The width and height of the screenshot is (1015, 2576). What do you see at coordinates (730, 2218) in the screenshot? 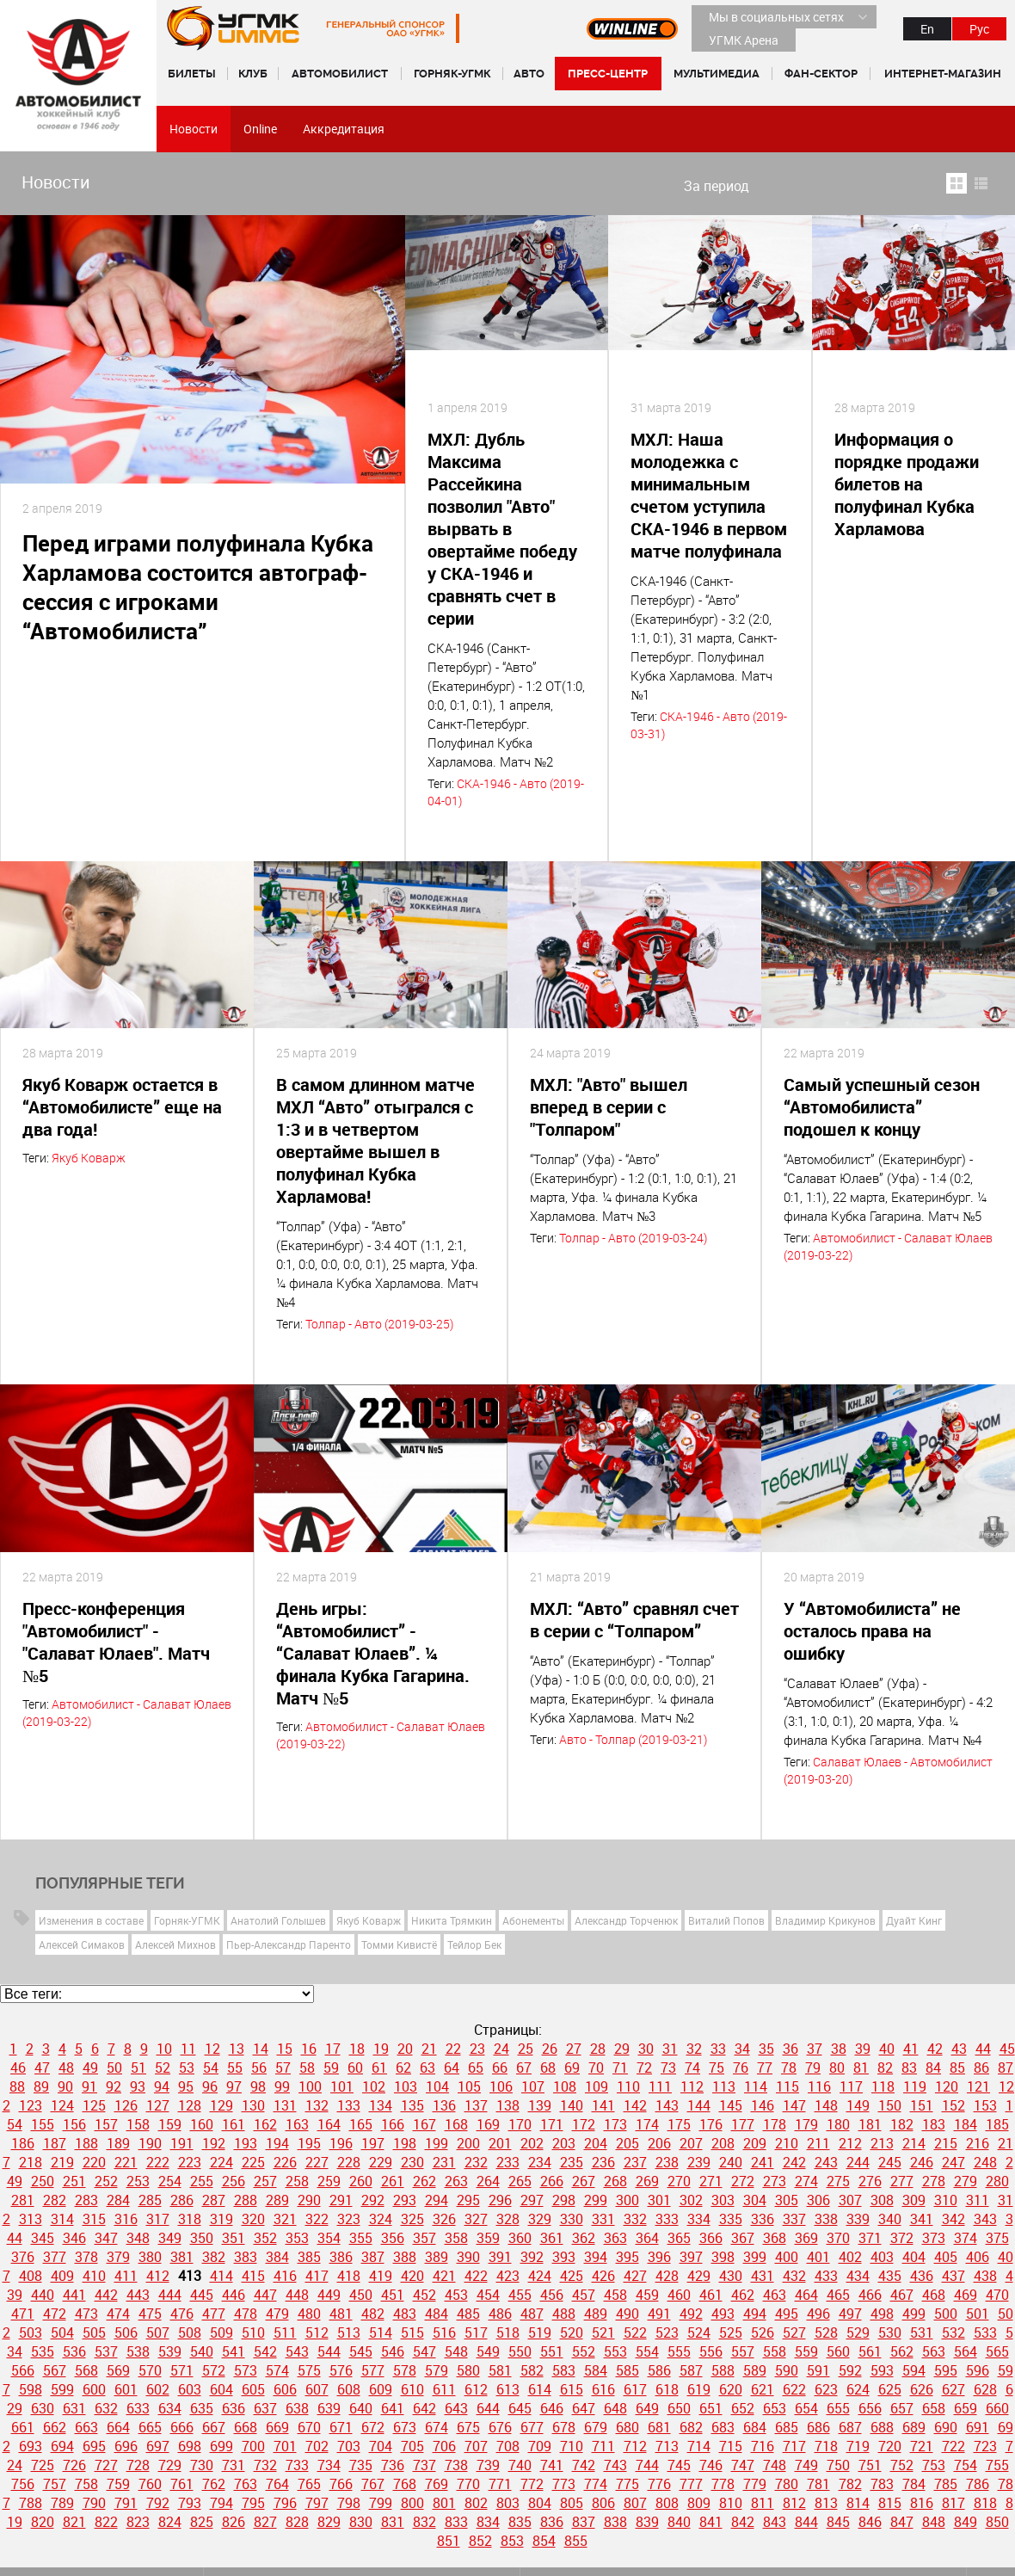
I see `335` at bounding box center [730, 2218].